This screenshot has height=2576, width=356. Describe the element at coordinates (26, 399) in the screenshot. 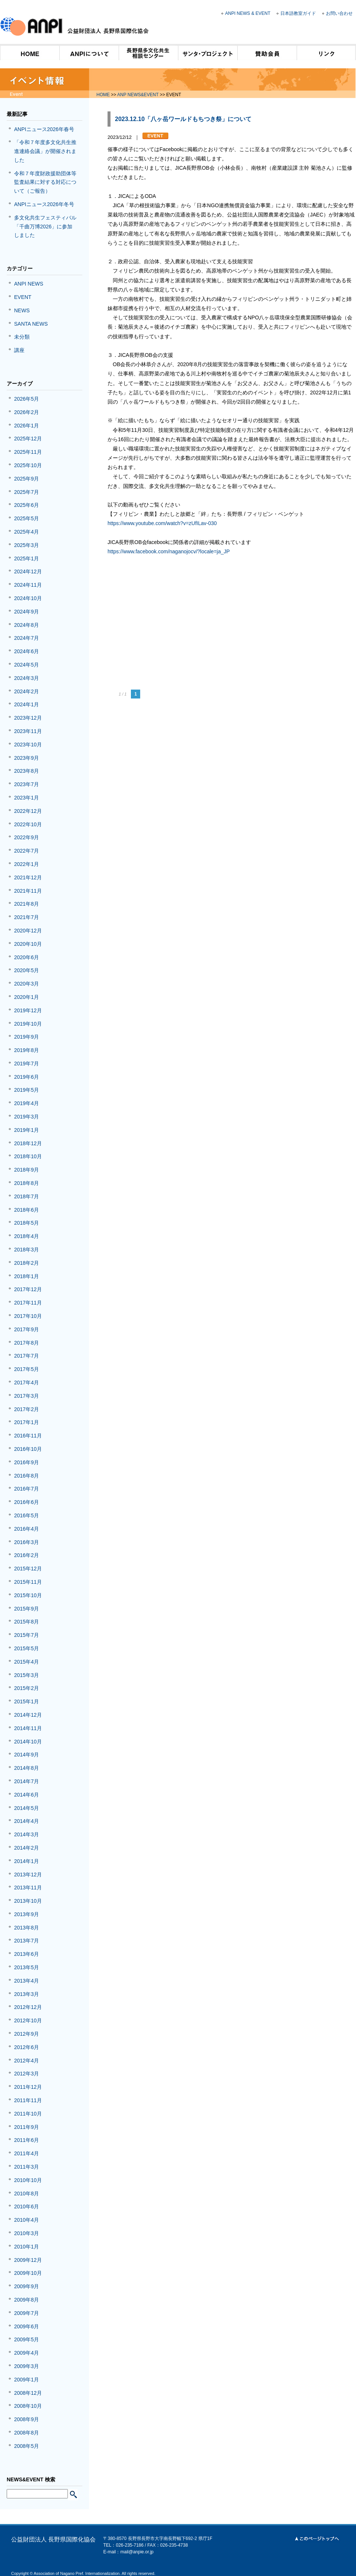

I see `2026年5月` at that location.